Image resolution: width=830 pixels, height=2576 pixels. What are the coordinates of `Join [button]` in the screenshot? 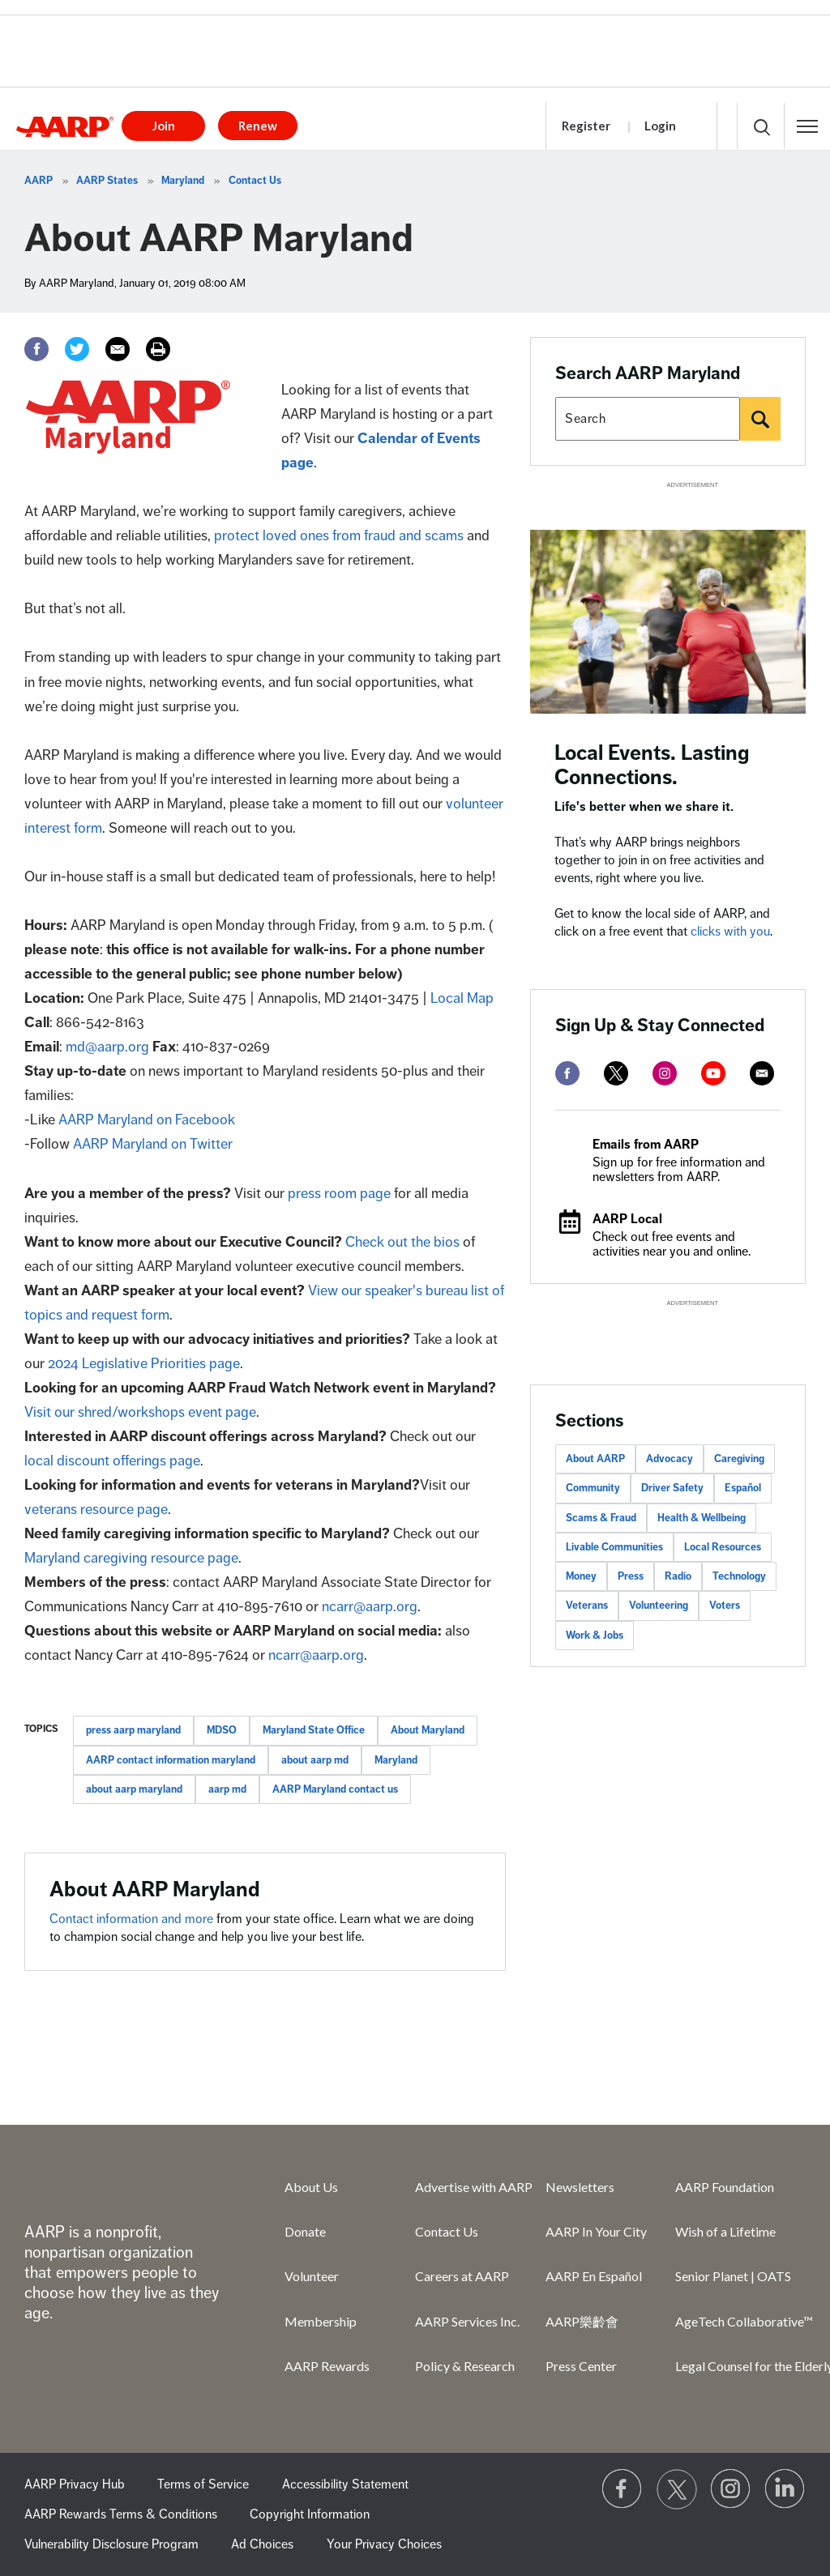 It's located at (163, 125).